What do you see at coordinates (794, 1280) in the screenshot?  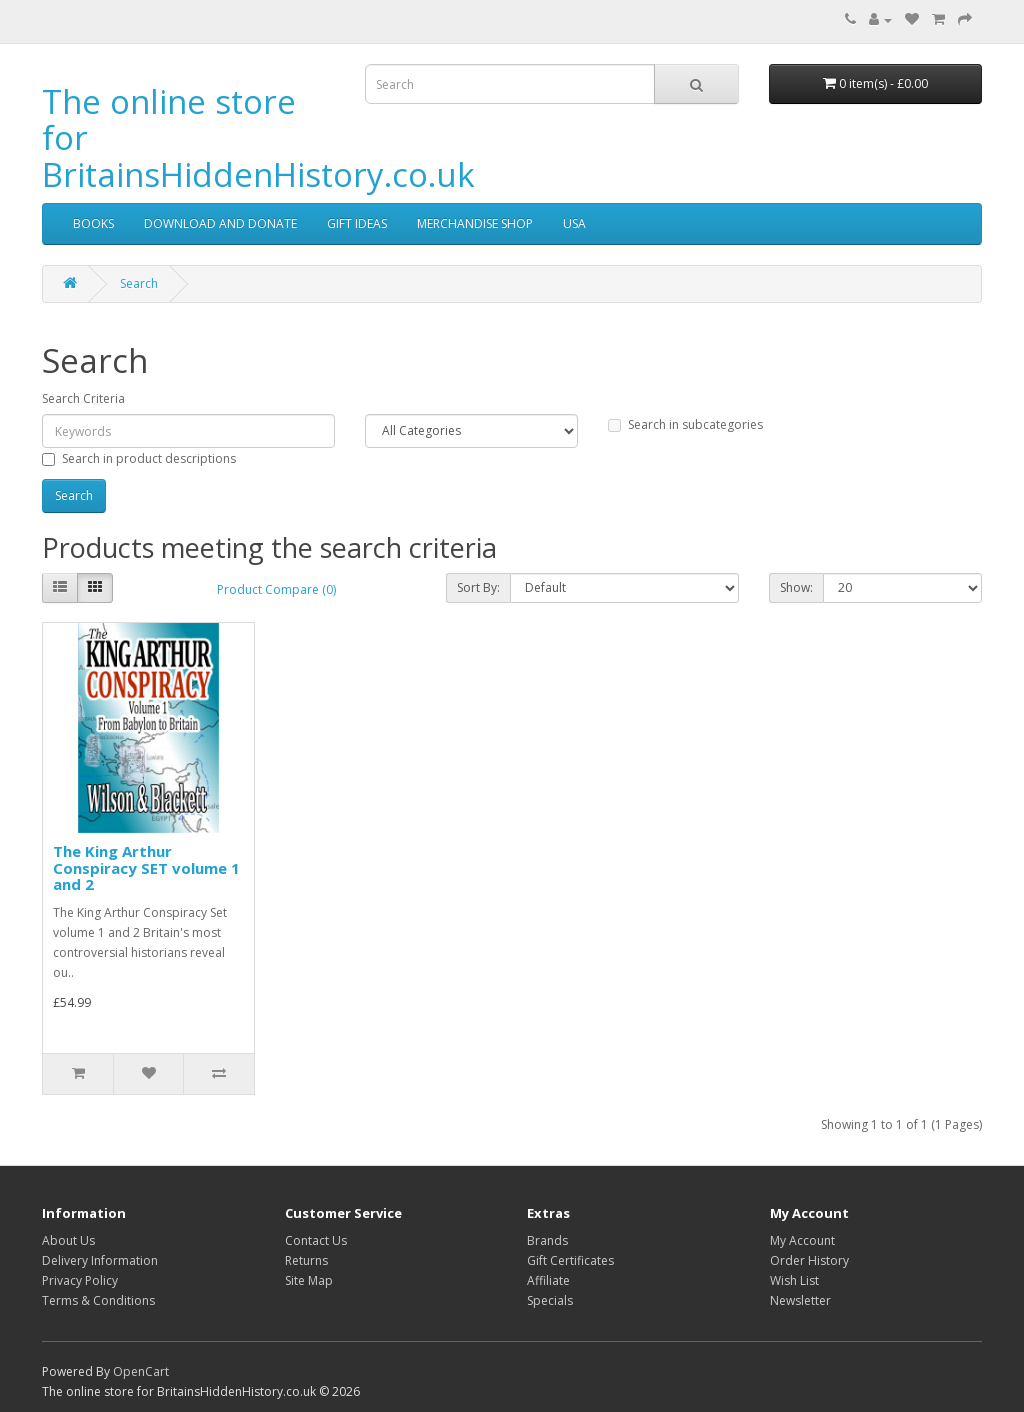 I see `Wish List` at bounding box center [794, 1280].